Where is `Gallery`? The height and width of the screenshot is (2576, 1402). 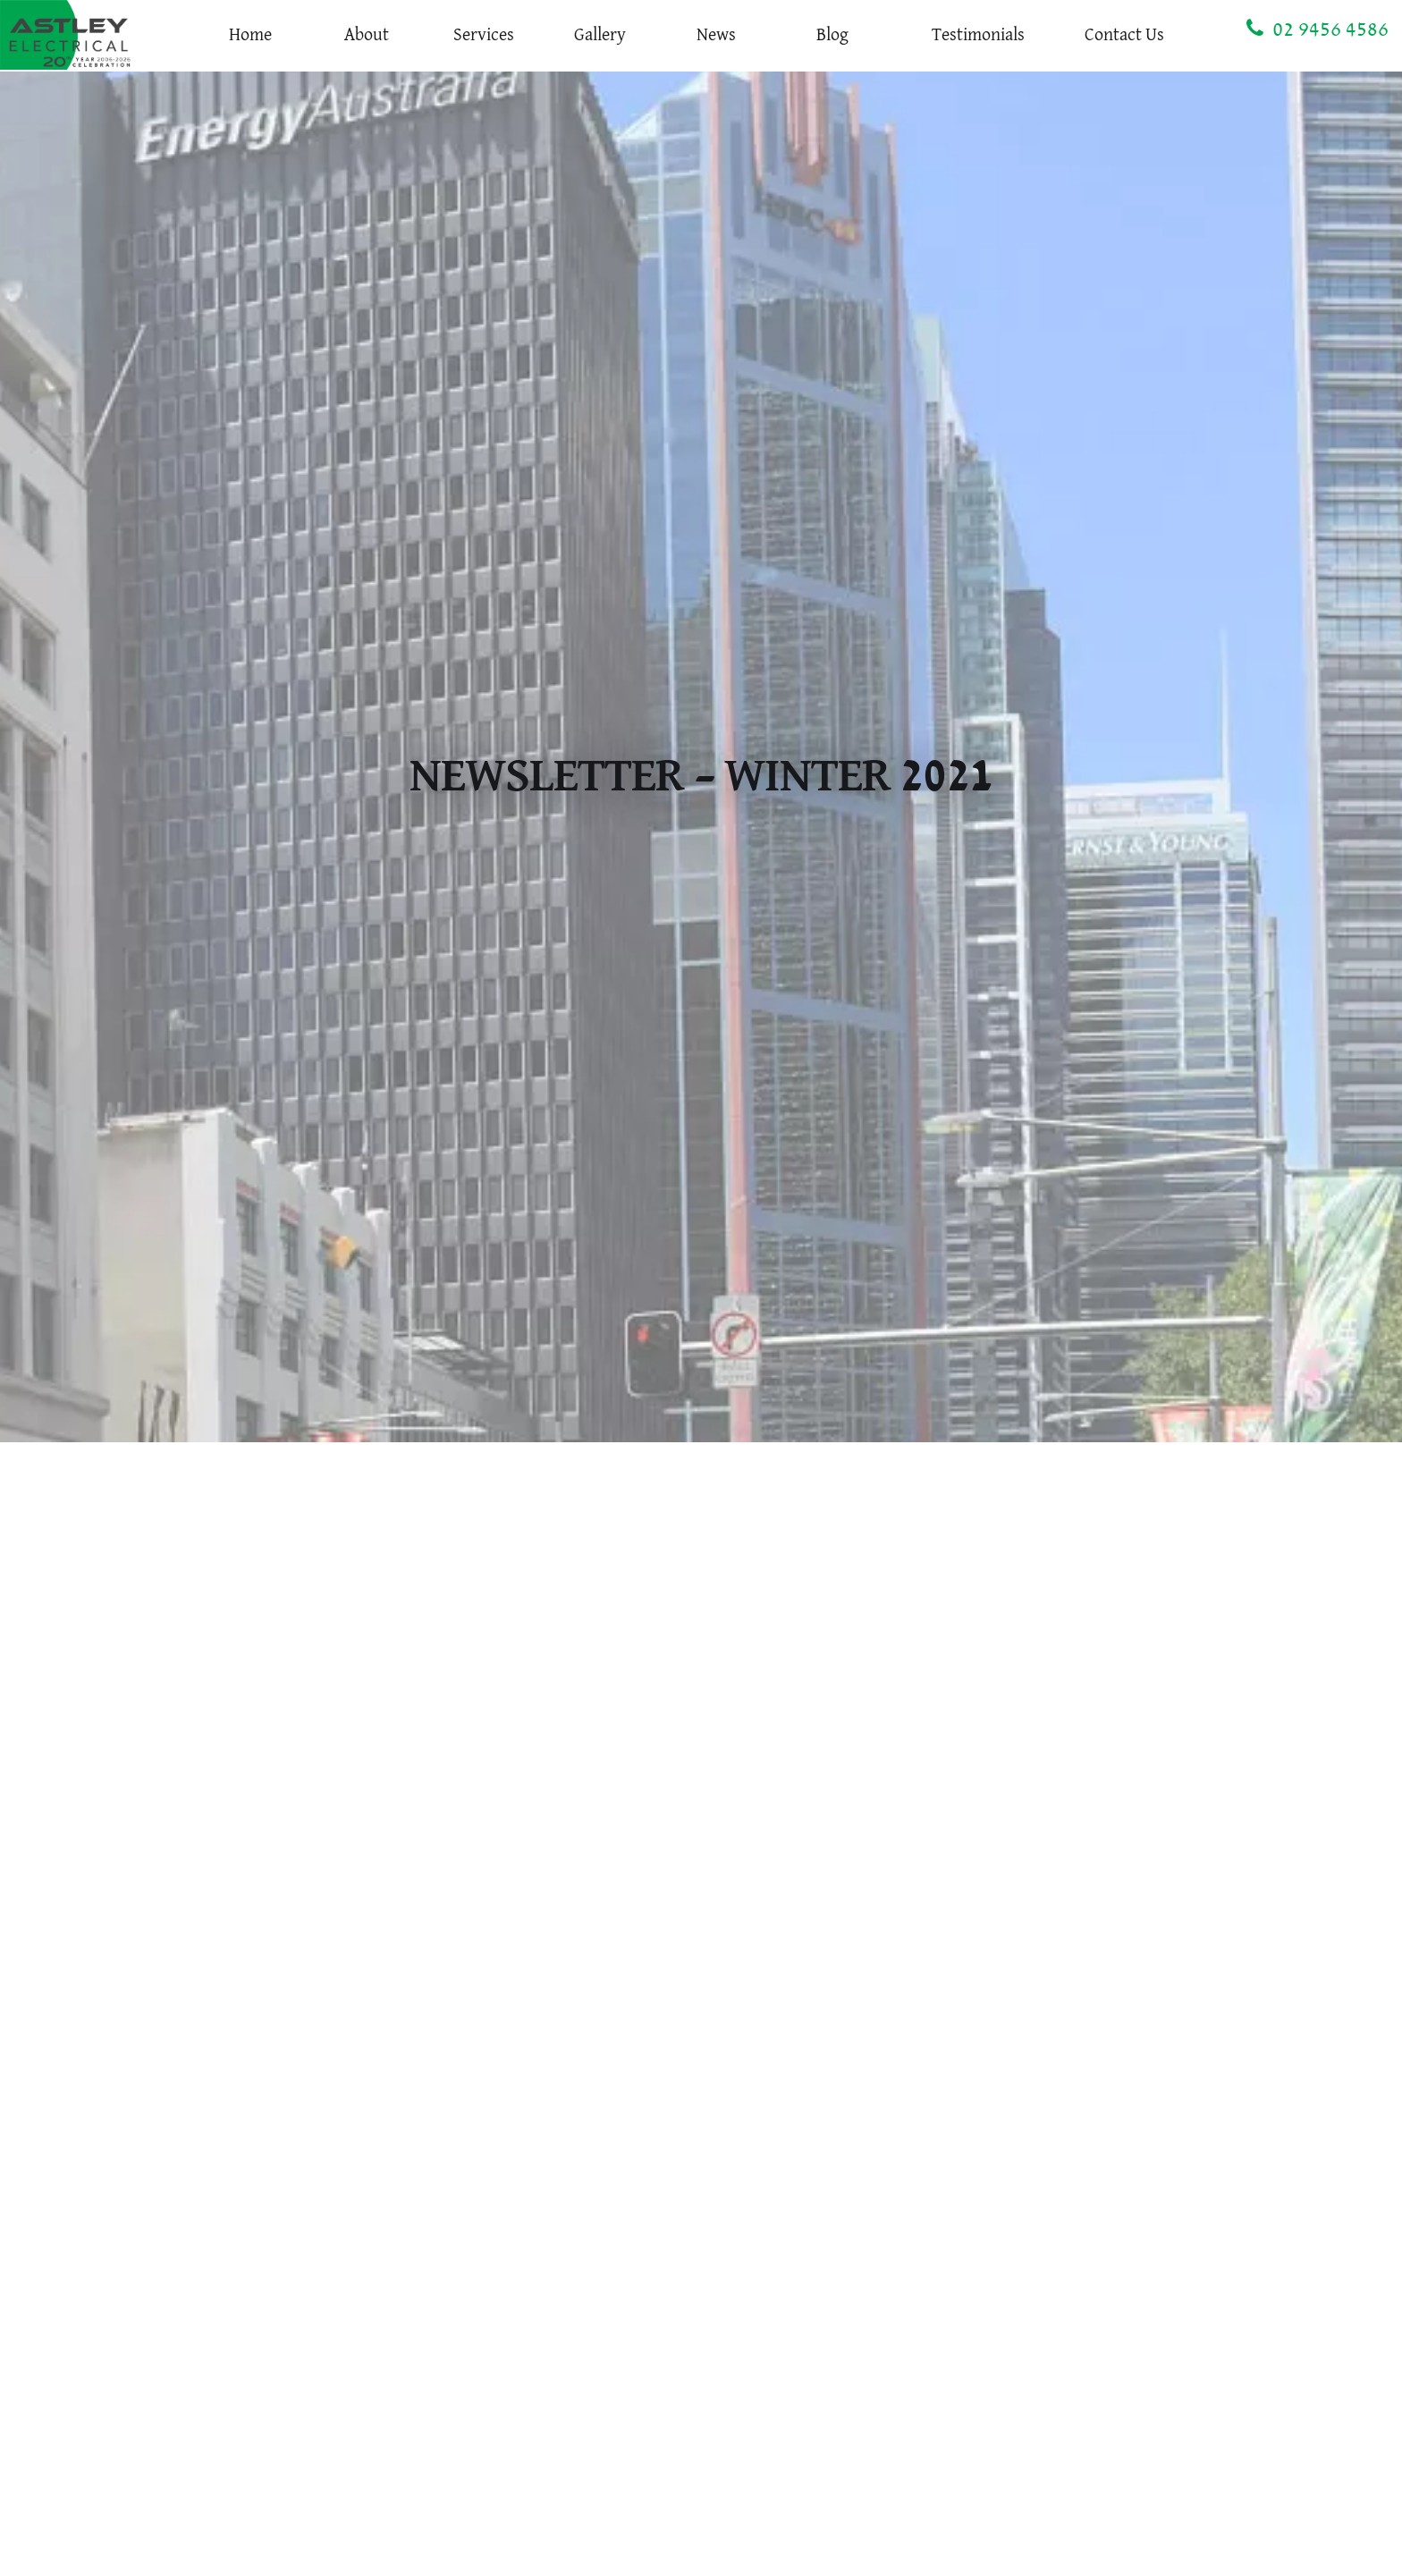 Gallery is located at coordinates (600, 35).